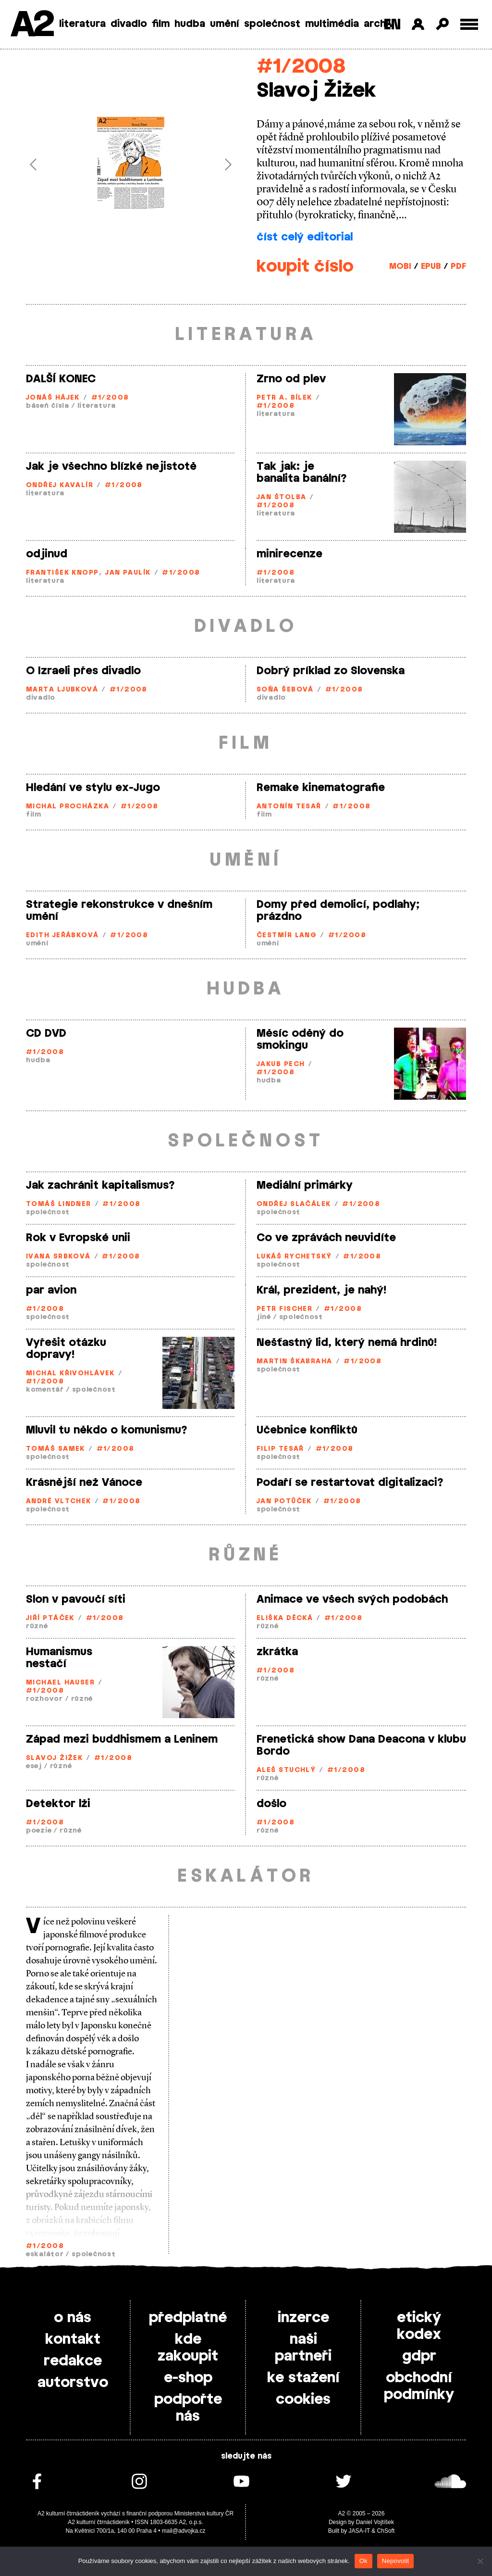 This screenshot has height=2576, width=492. Describe the element at coordinates (284, 398) in the screenshot. I see `Petr A. Bílek` at that location.